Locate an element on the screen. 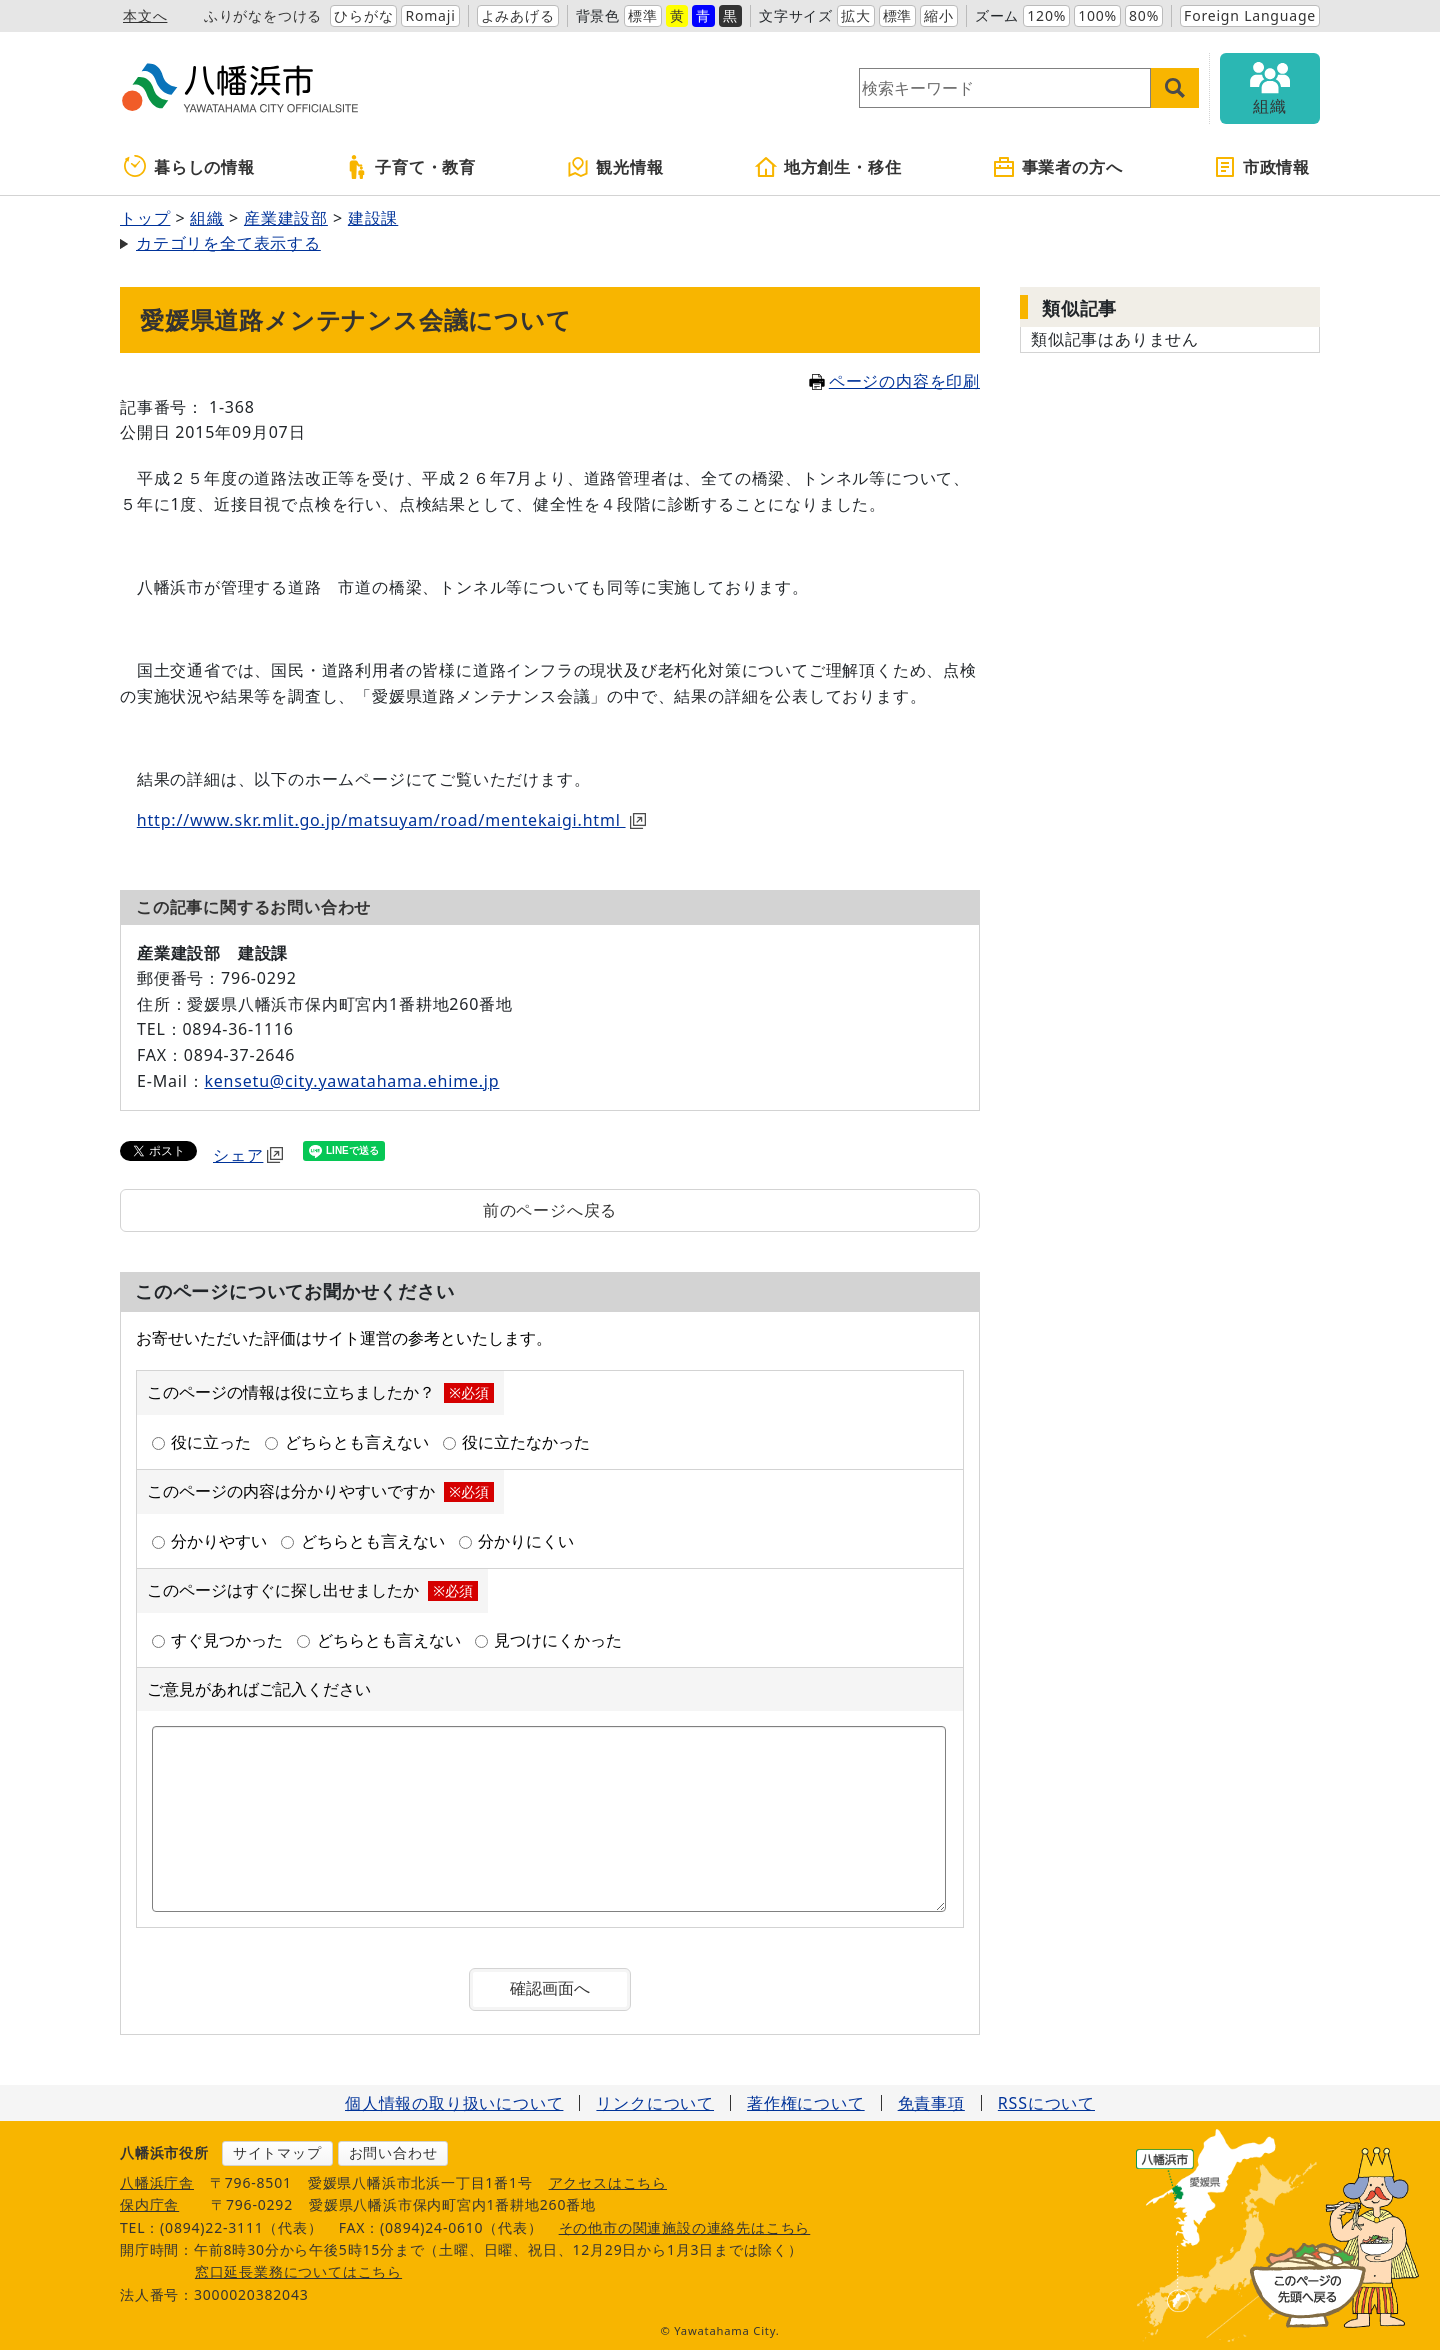 The height and width of the screenshot is (2350, 1440). 事業者の方へ is located at coordinates (1057, 167).